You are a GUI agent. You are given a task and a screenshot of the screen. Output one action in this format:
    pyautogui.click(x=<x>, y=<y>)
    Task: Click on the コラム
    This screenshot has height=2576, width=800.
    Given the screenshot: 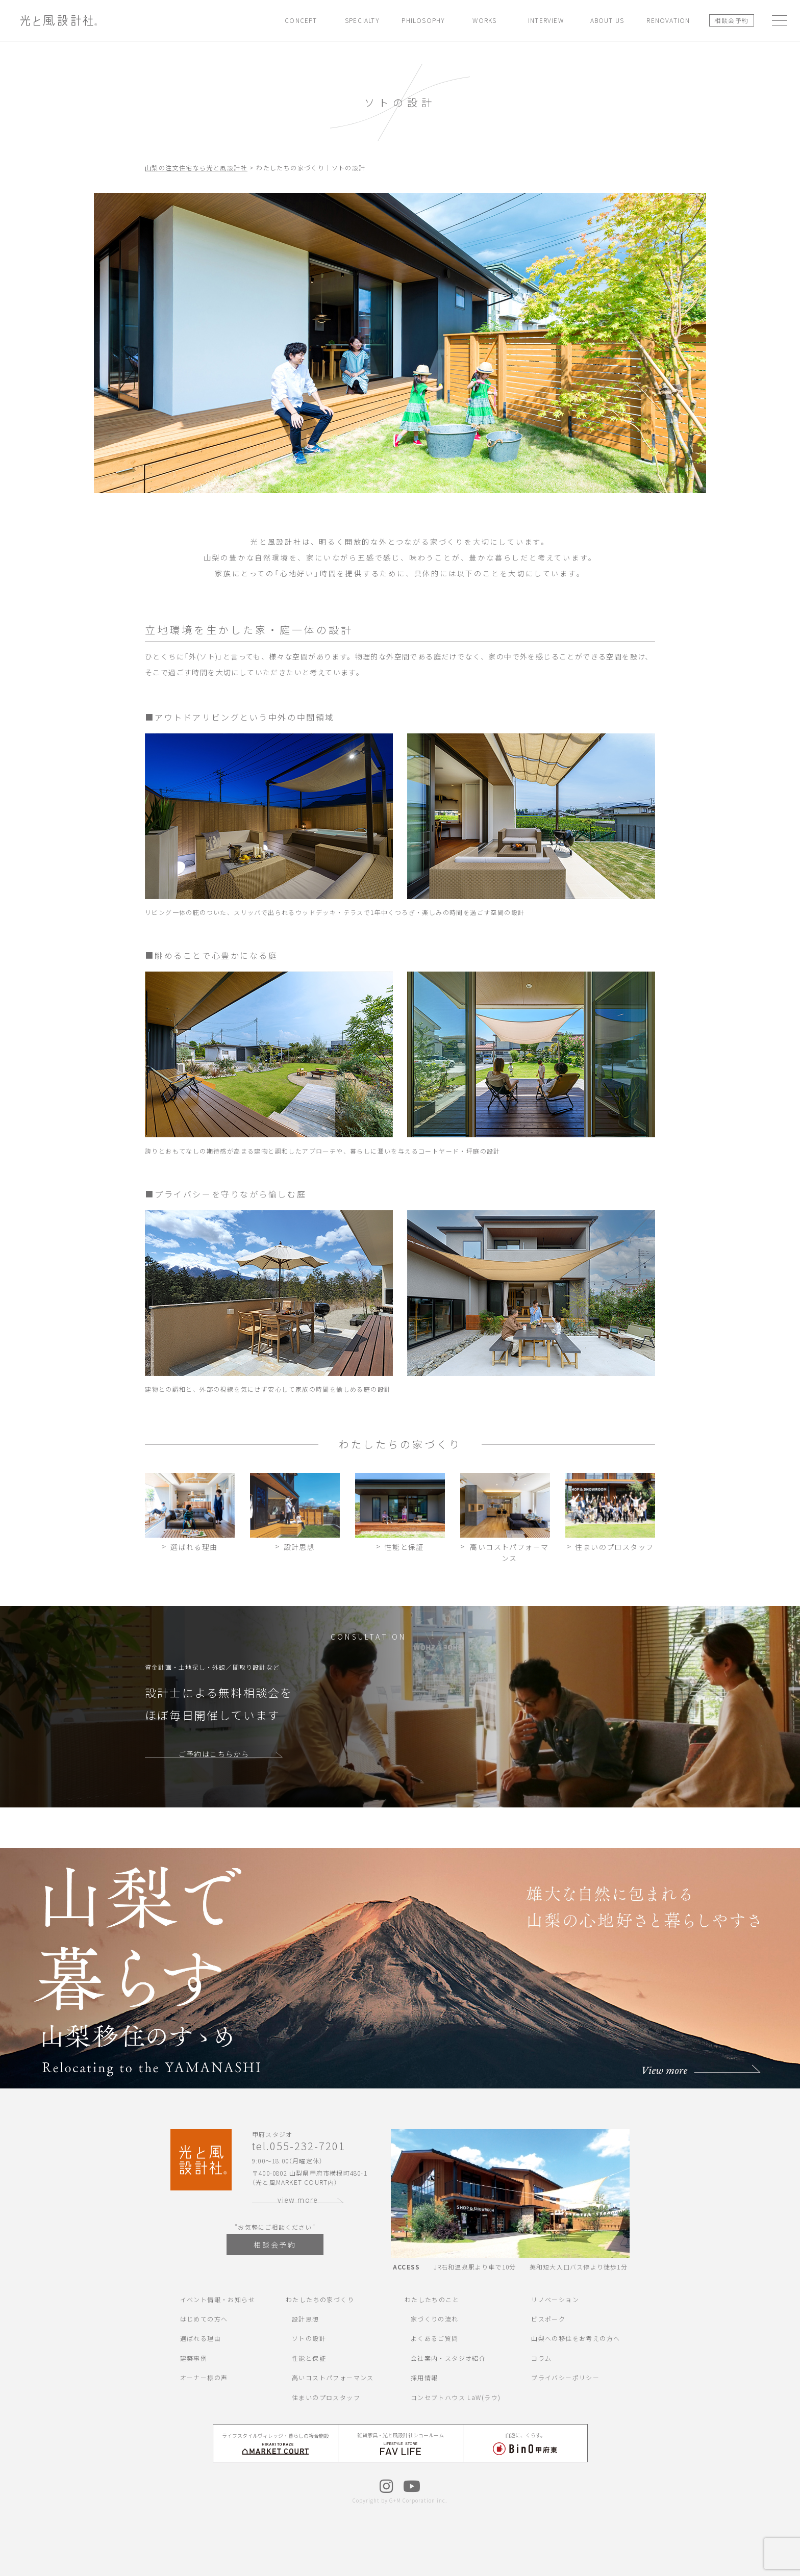 What is the action you would take?
    pyautogui.click(x=541, y=2358)
    